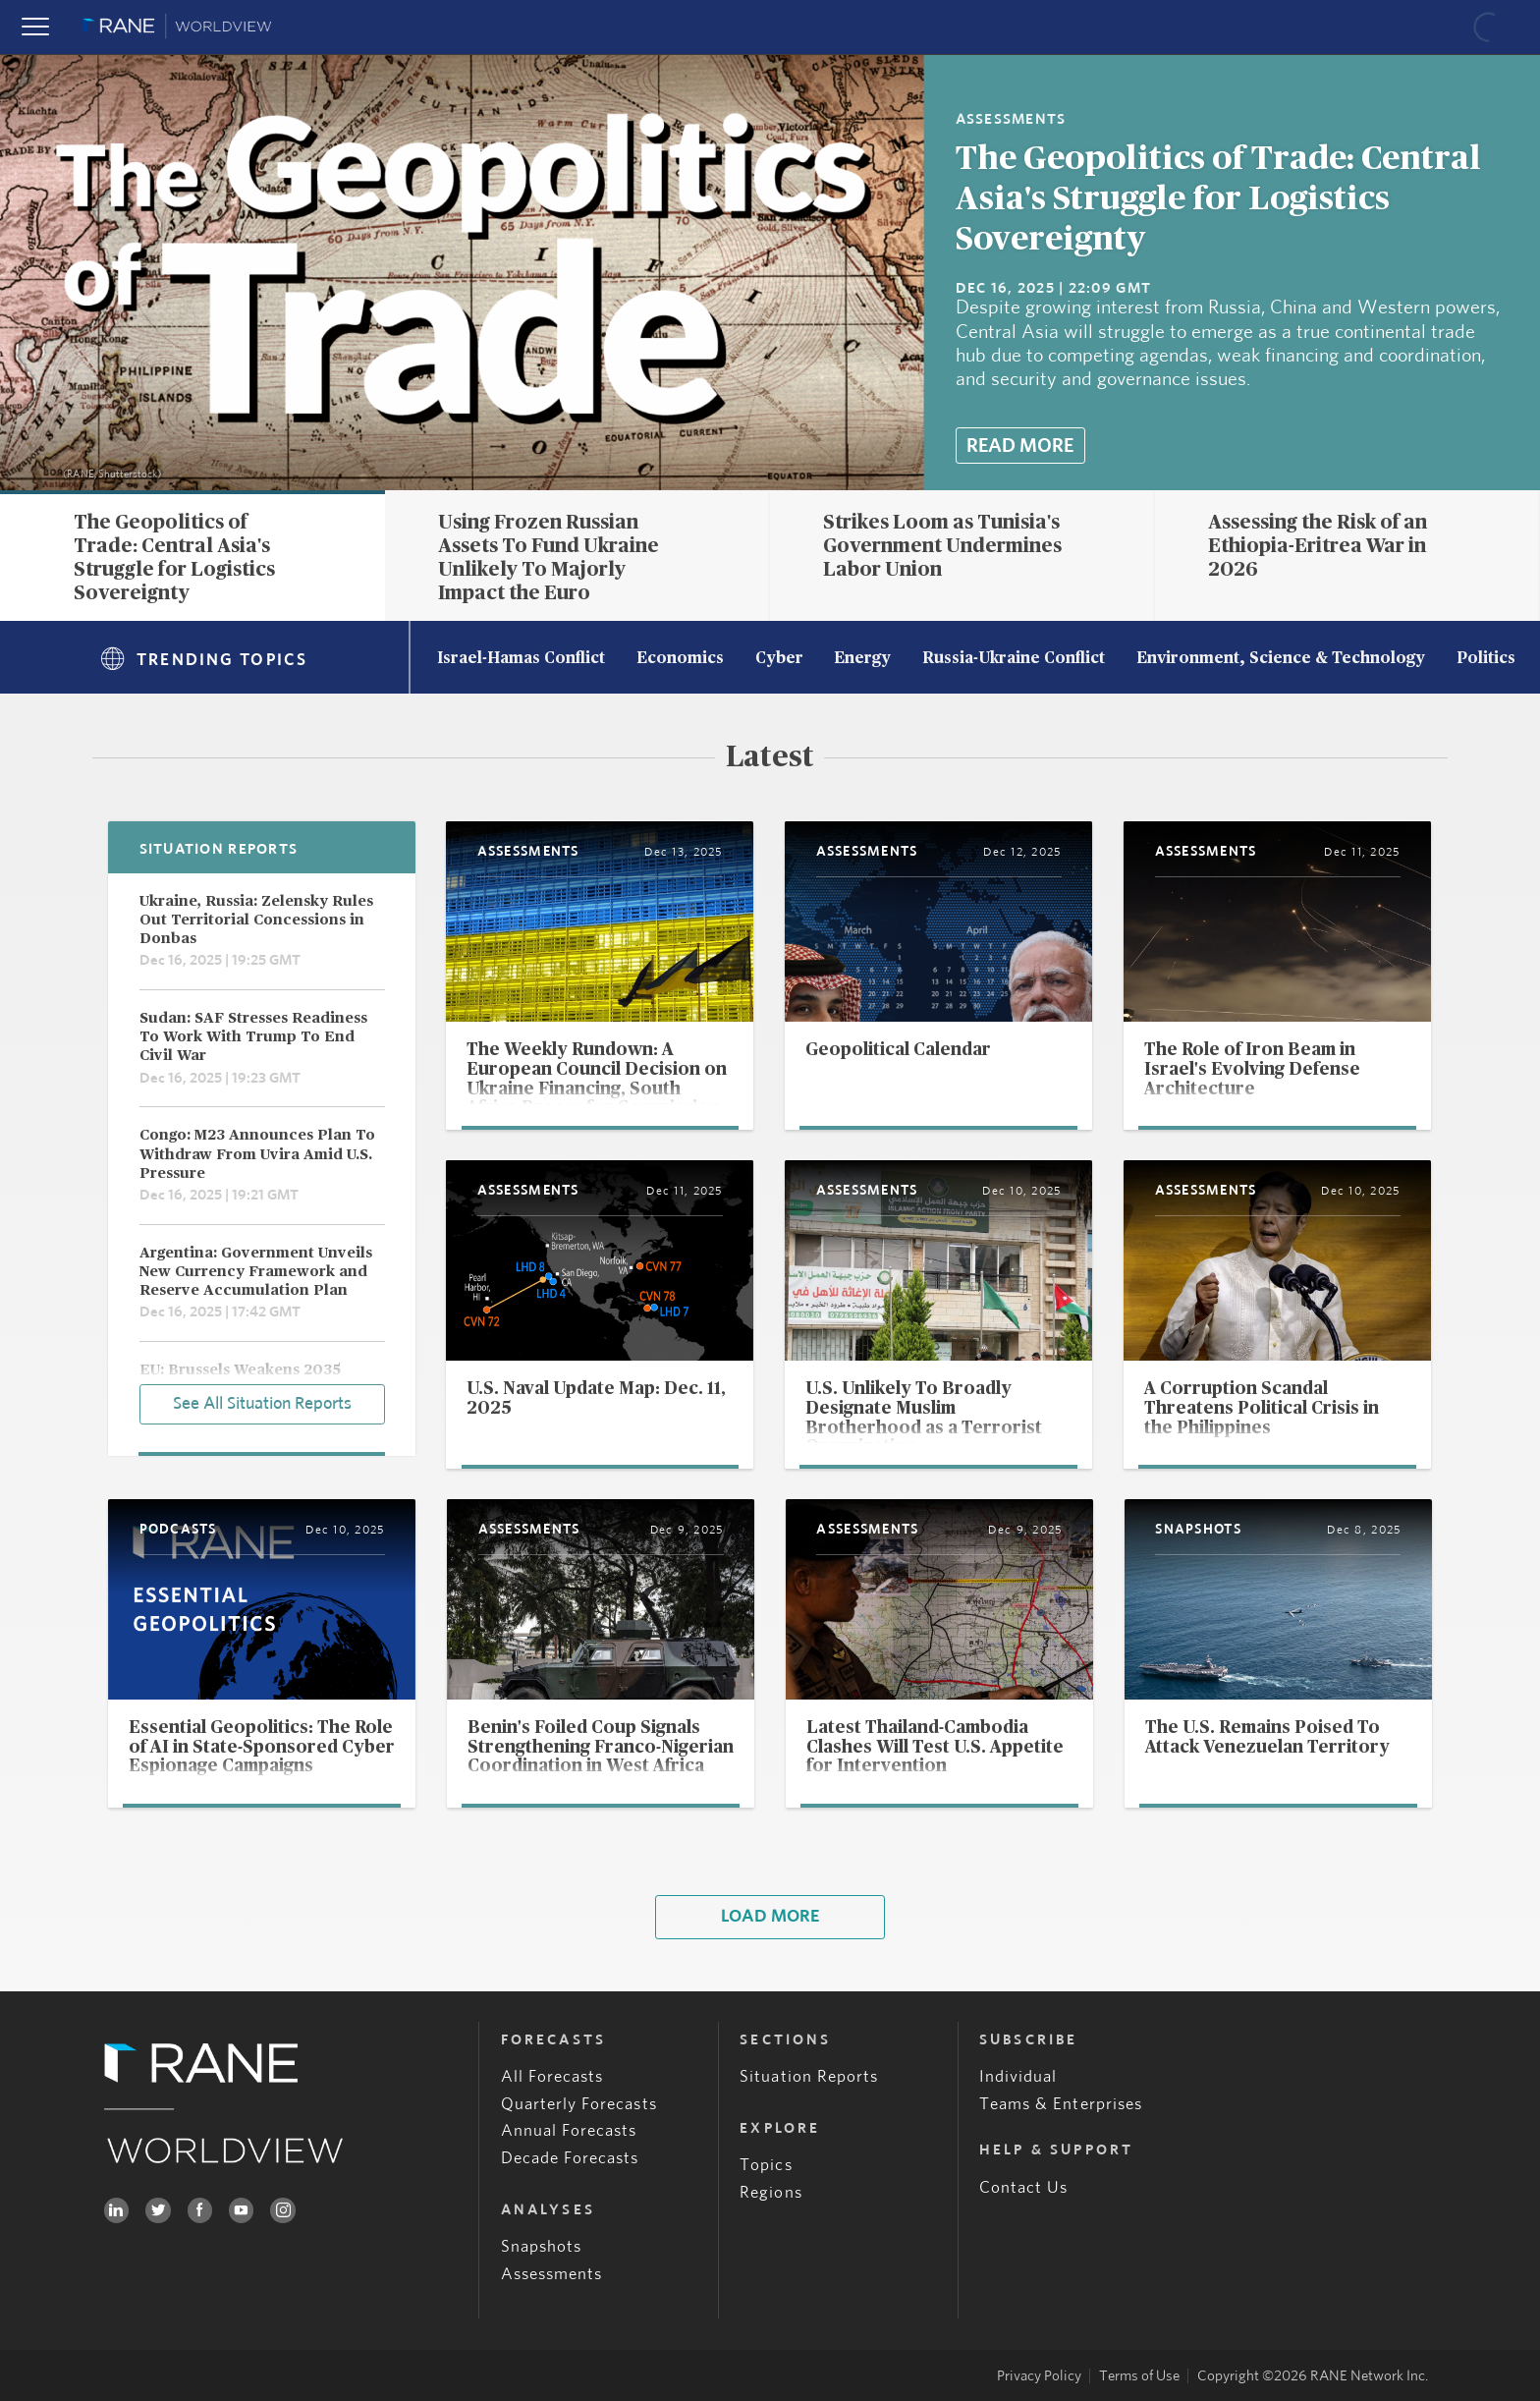 This screenshot has width=1540, height=2401. Describe the element at coordinates (1486, 659) in the screenshot. I see `Politics` at that location.